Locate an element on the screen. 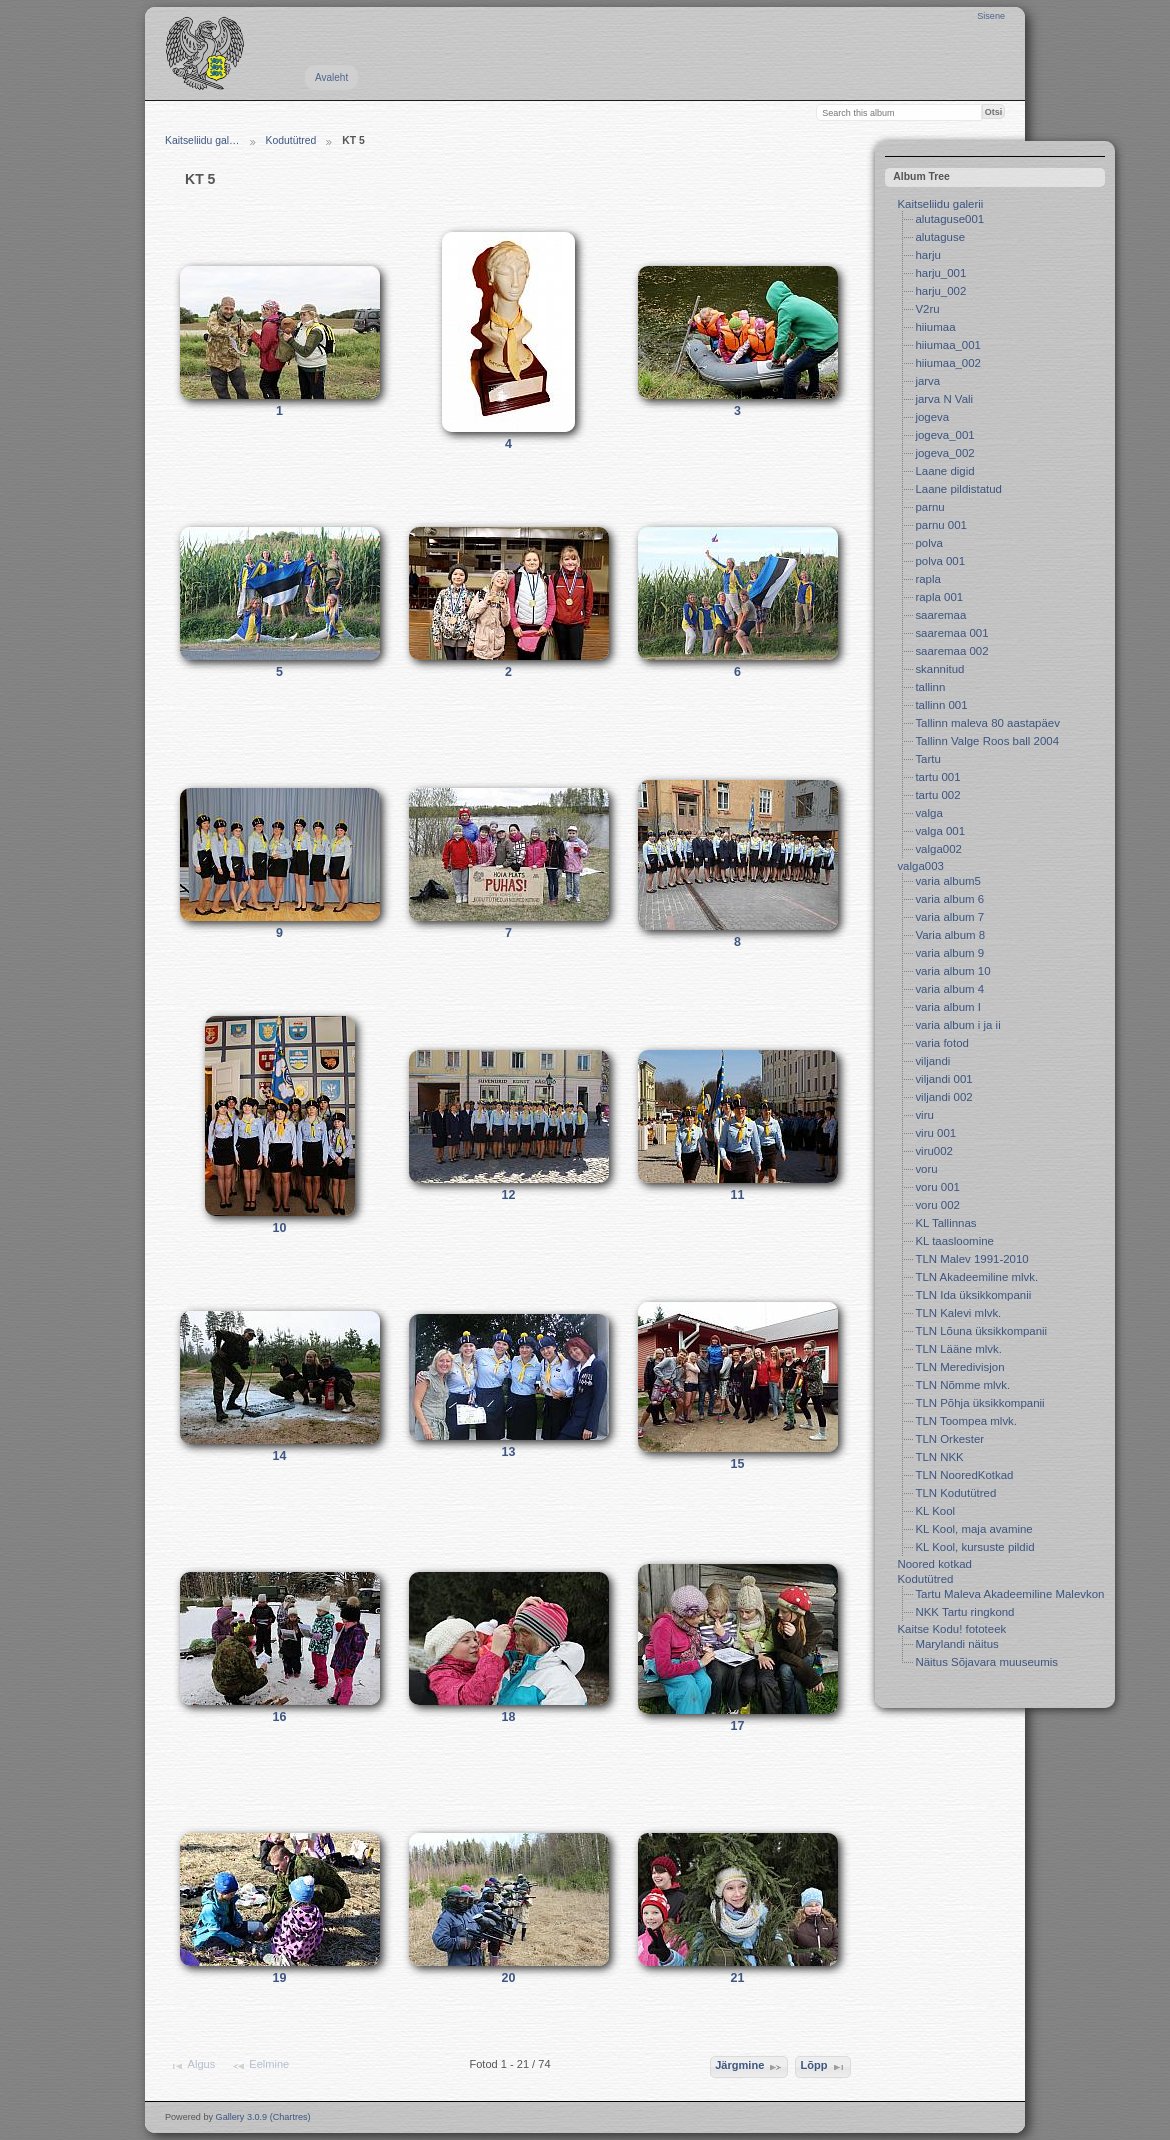 This screenshot has width=1170, height=2140. 17 is located at coordinates (738, 1726).